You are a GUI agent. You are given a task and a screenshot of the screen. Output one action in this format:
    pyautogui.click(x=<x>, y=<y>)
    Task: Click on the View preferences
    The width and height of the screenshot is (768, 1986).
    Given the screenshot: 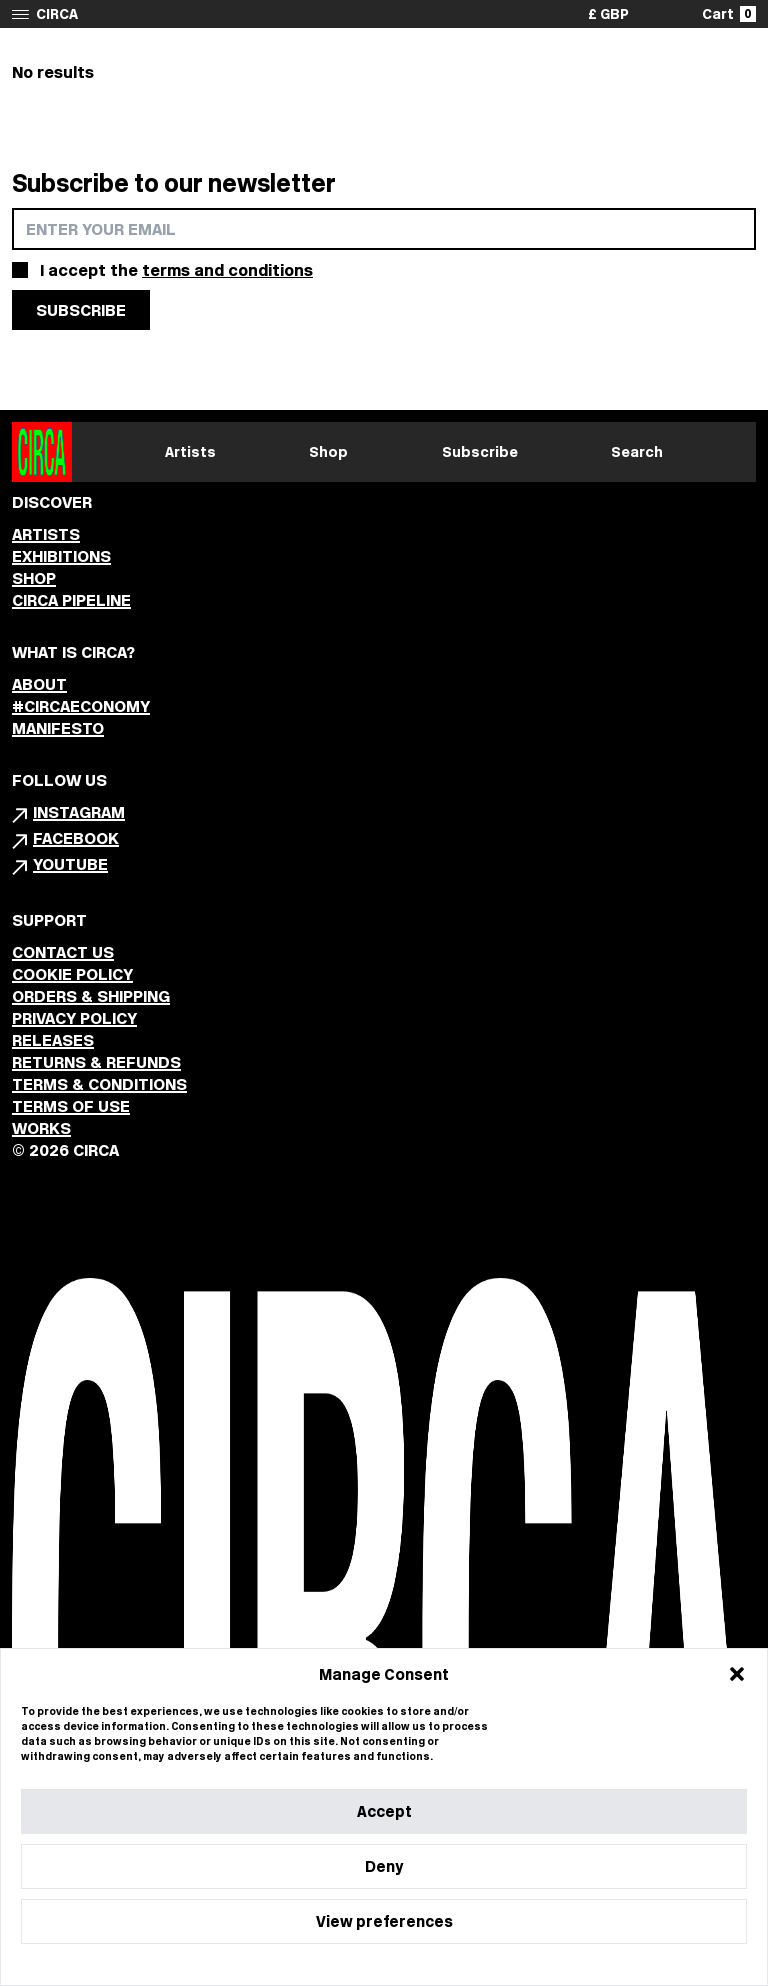 What is the action you would take?
    pyautogui.click(x=384, y=1921)
    